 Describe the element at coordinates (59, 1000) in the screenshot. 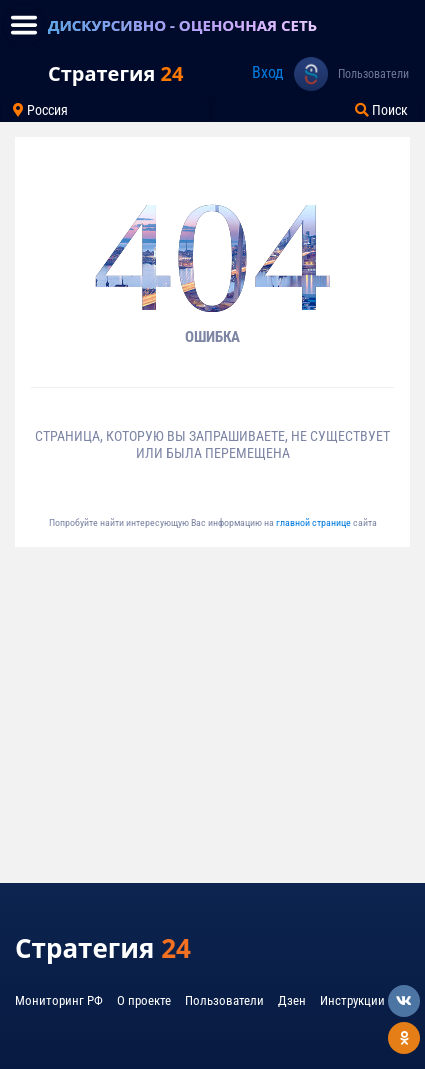

I see `Мониторинг РФ` at that location.